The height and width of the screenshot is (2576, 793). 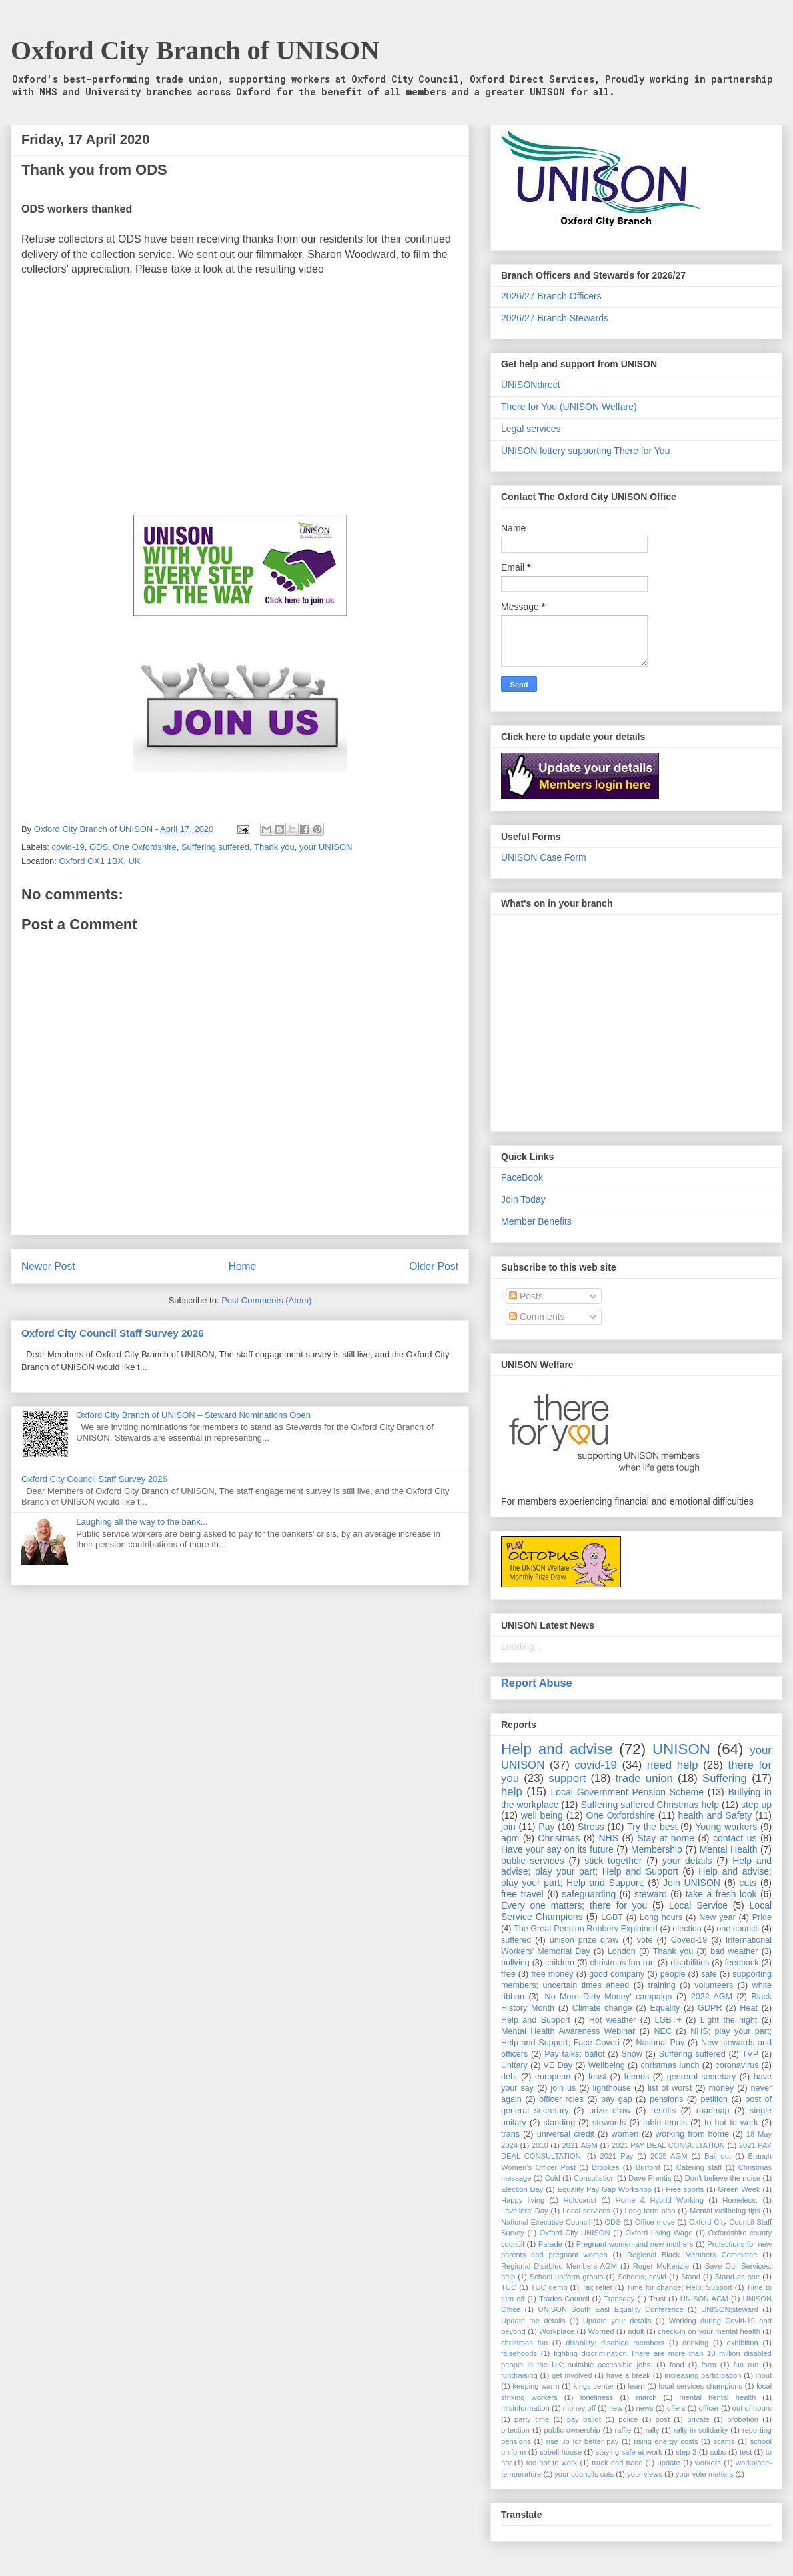 I want to click on Stand, so click(x=690, y=2277).